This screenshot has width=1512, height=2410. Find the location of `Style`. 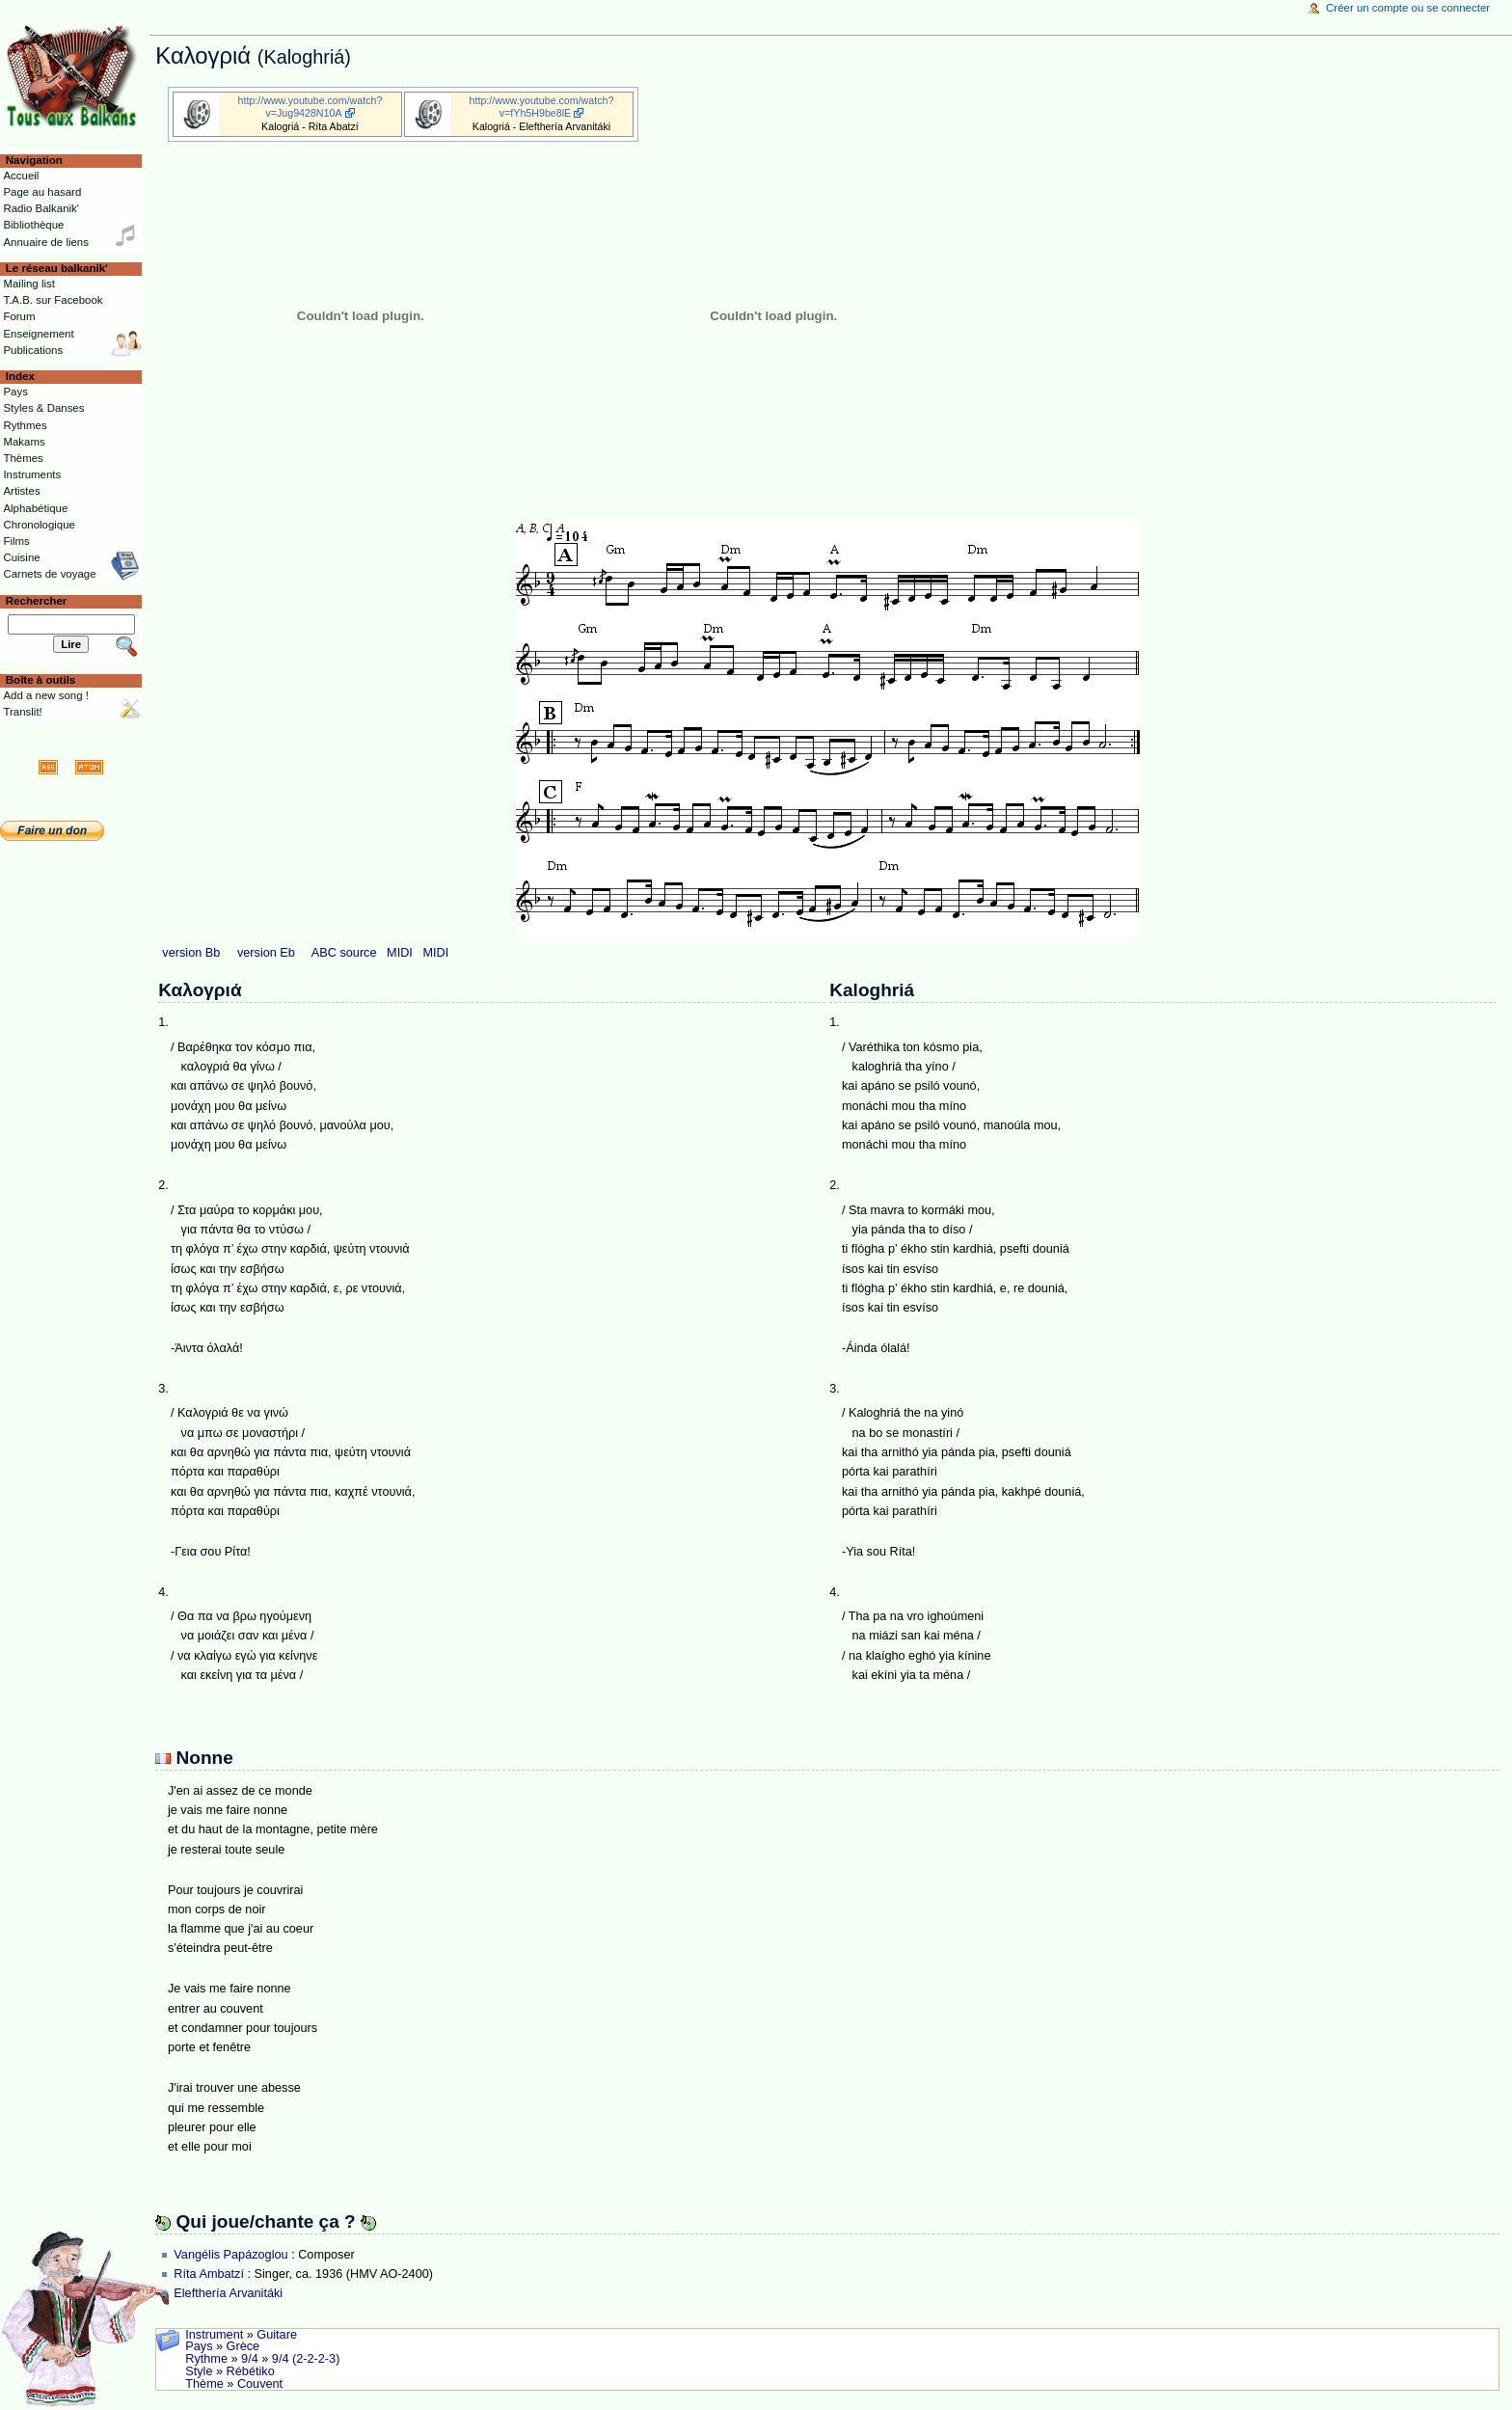

Style is located at coordinates (198, 2371).